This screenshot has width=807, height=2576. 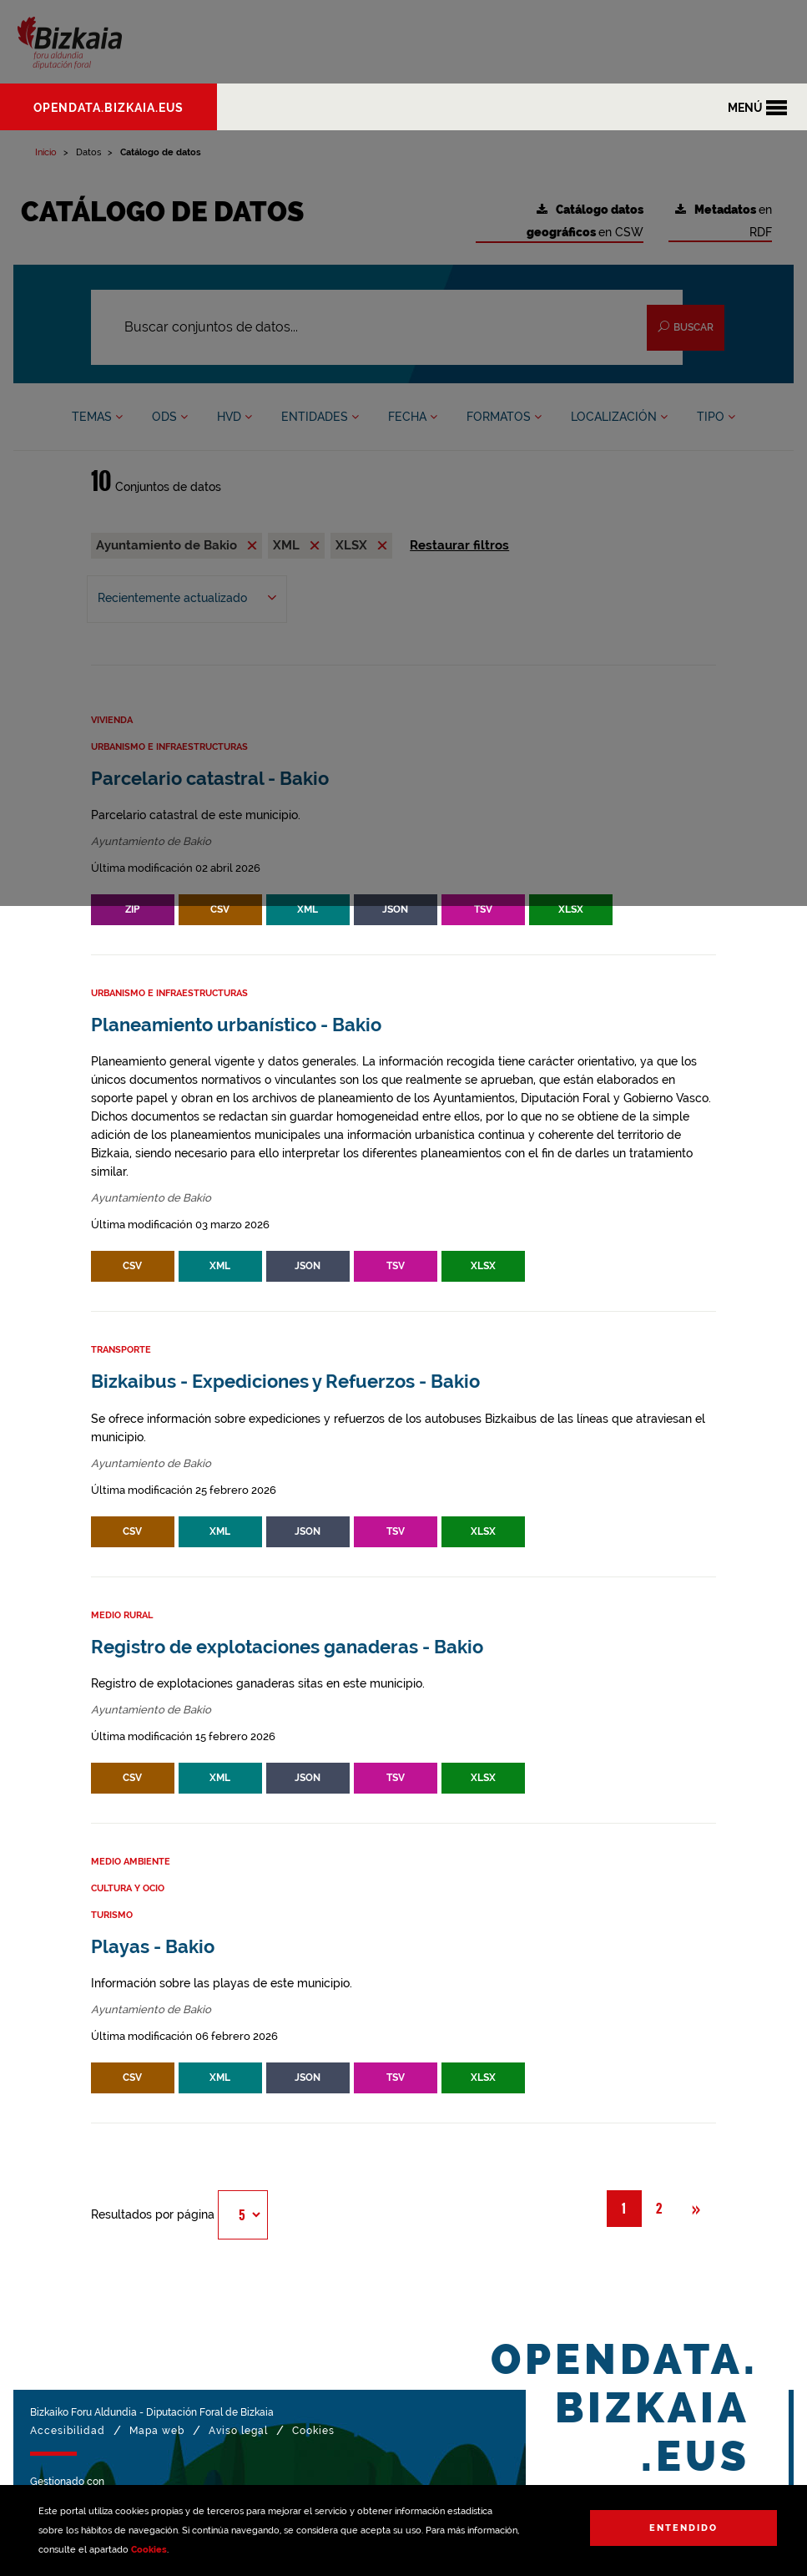 I want to click on Bizkaibus - Expediciones y Refuerzos - Bakio, so click(x=285, y=1381).